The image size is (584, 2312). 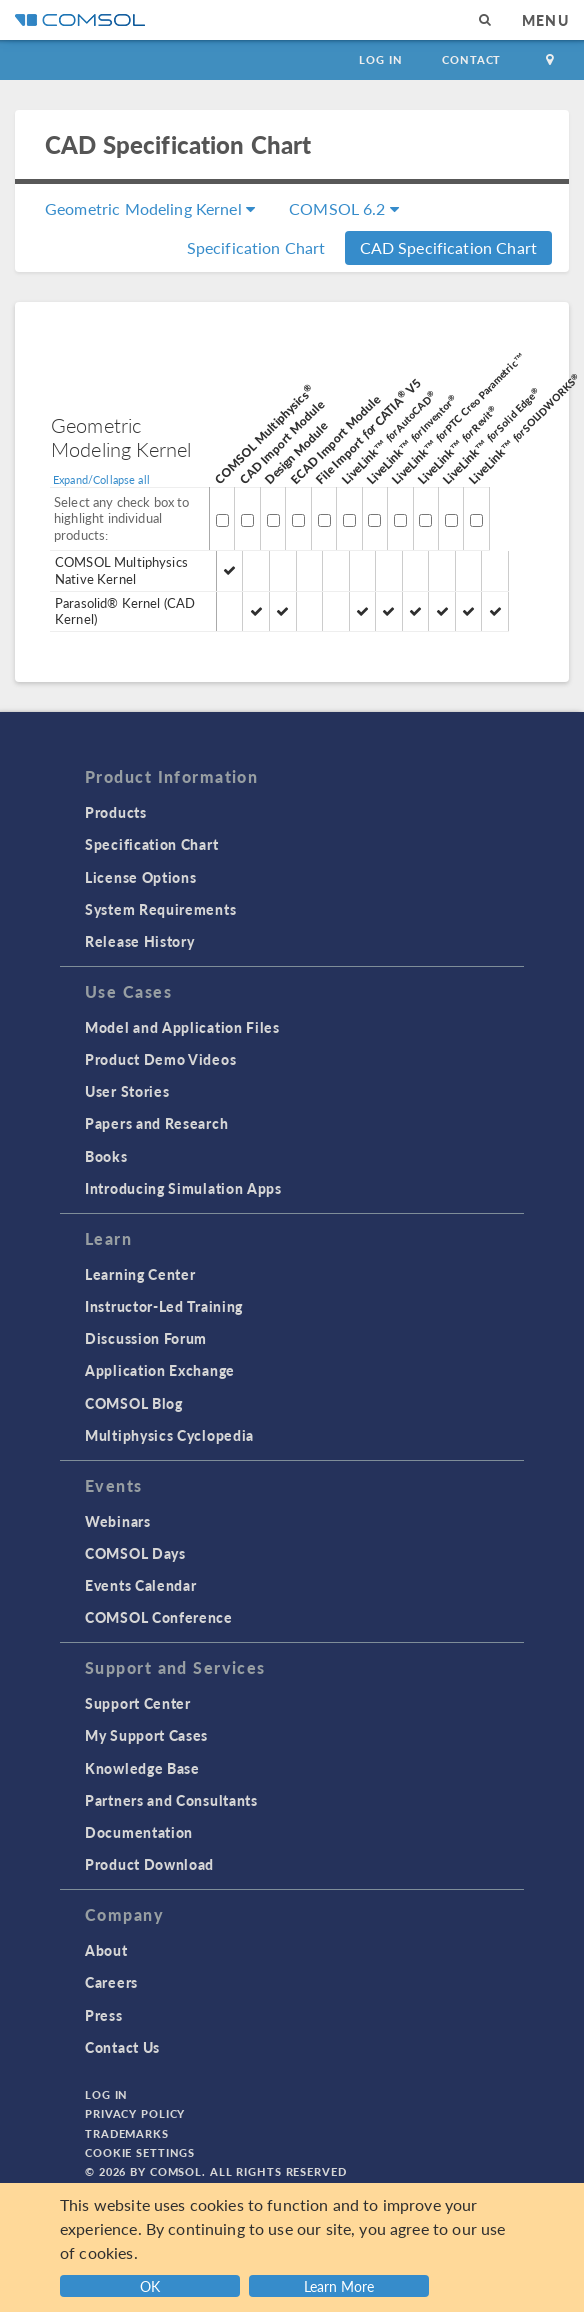 I want to click on Books, so click(x=106, y=1156).